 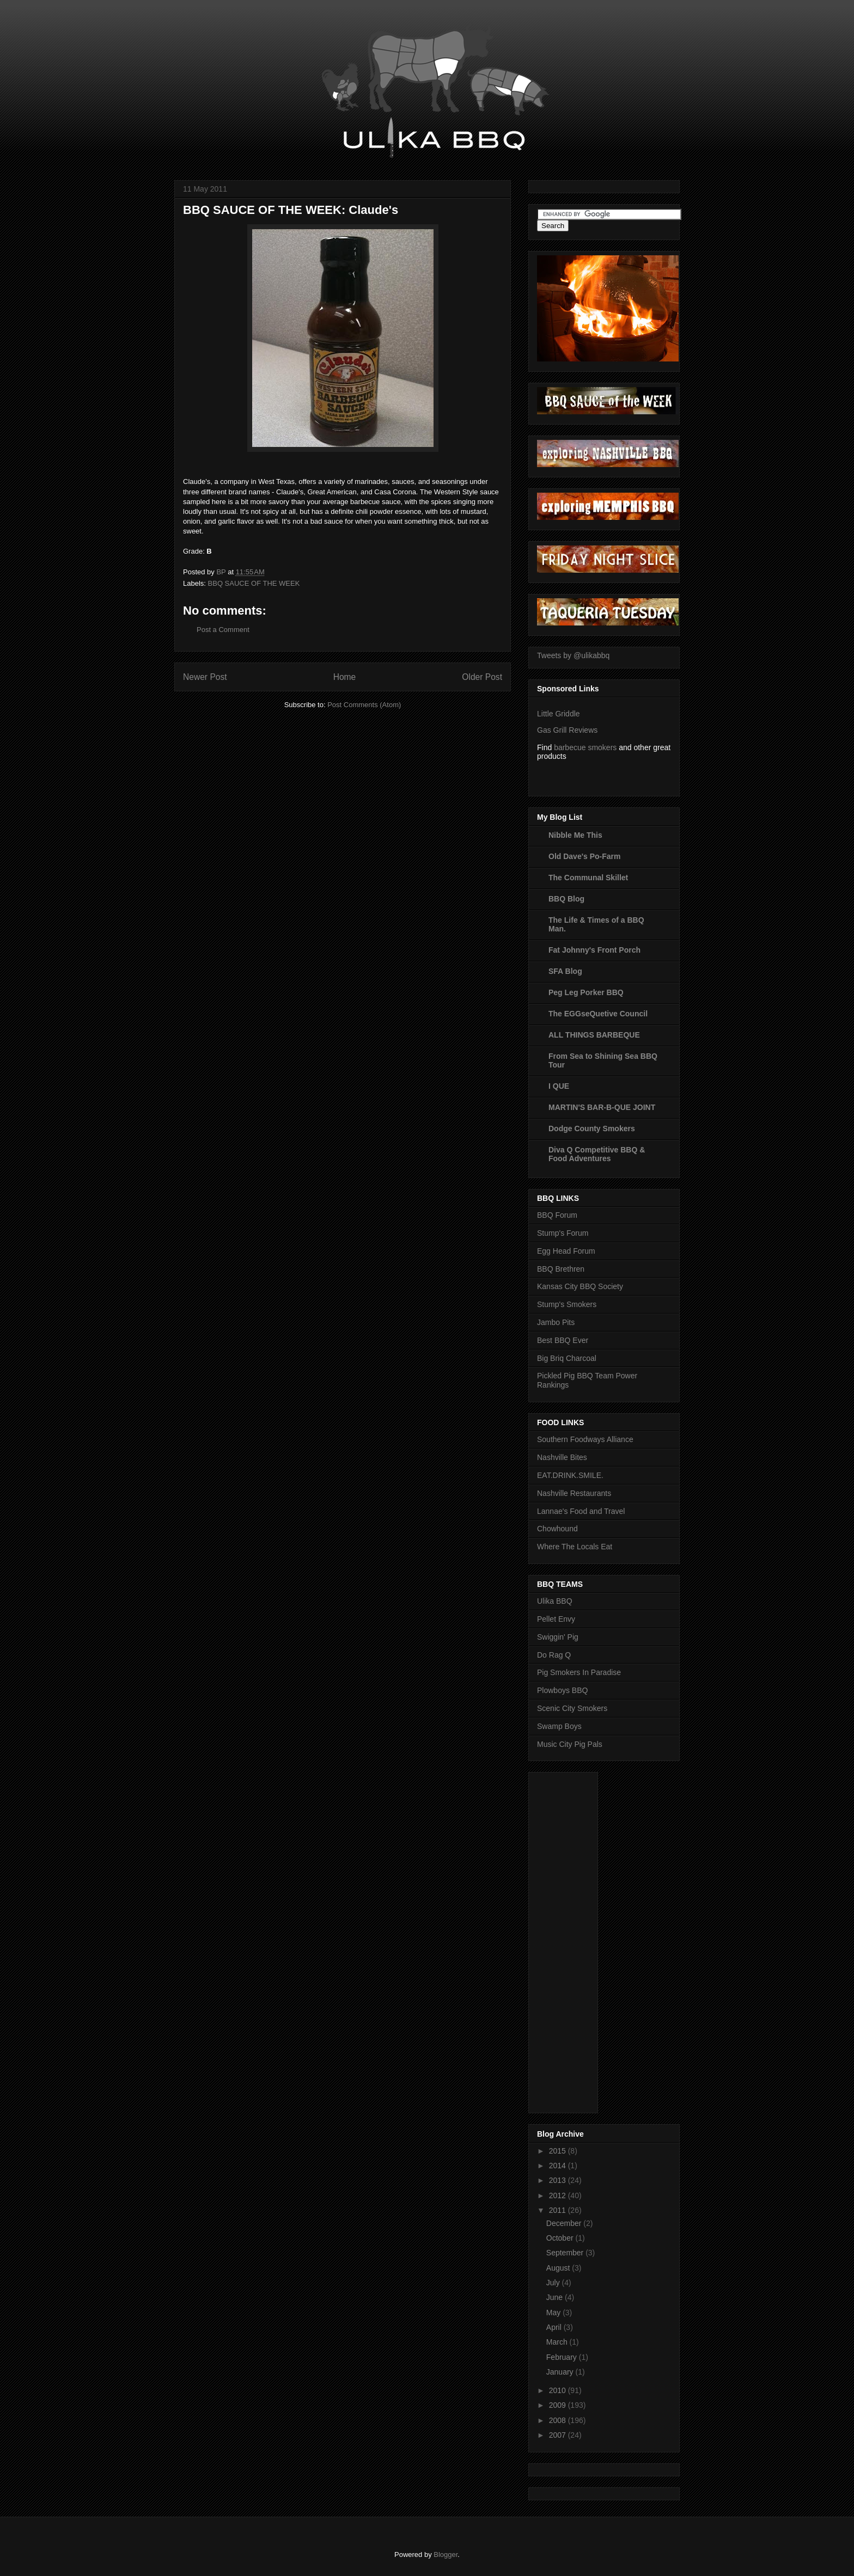 What do you see at coordinates (574, 1493) in the screenshot?
I see `Nashville Restaurants` at bounding box center [574, 1493].